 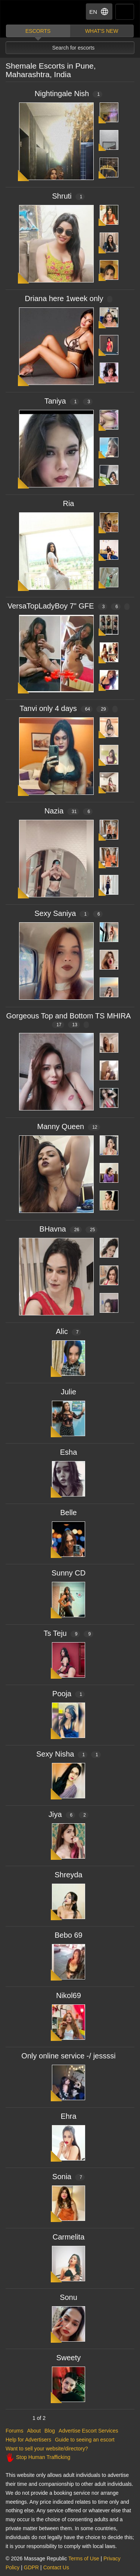 What do you see at coordinates (83, 2558) in the screenshot?
I see `Terms of Use` at bounding box center [83, 2558].